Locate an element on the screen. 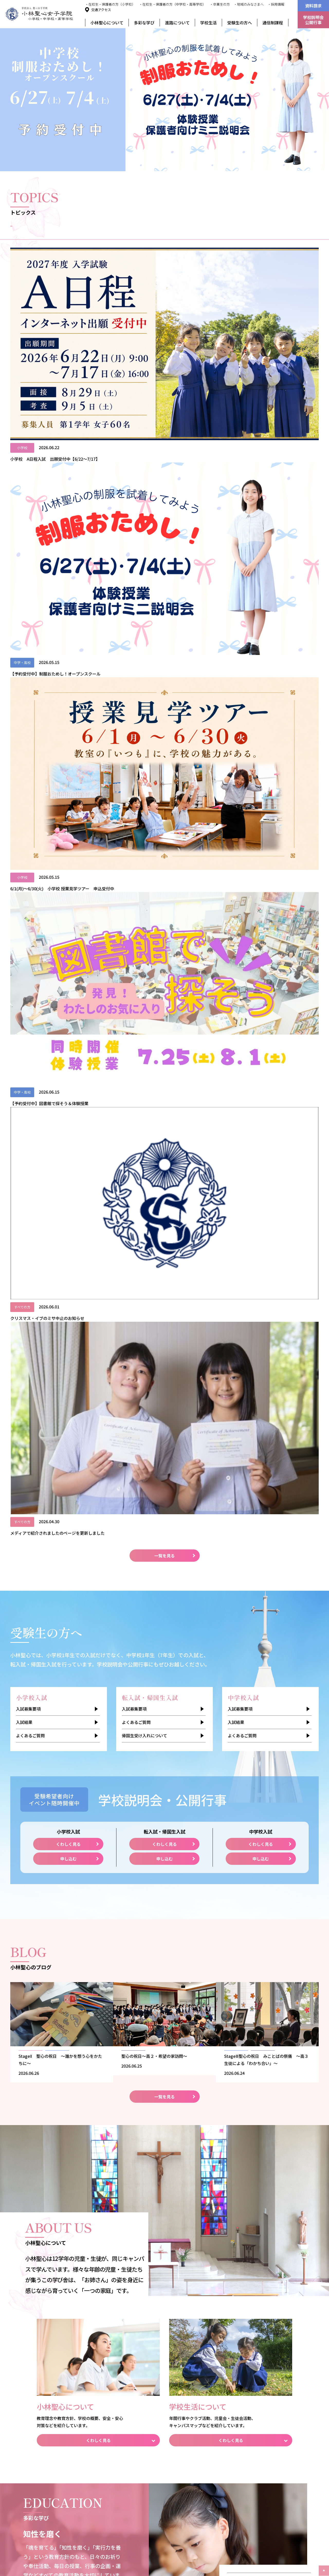 The width and height of the screenshot is (329, 2576). 図書館（ソフィーセンター・学習センター） is located at coordinates (265, 1597).